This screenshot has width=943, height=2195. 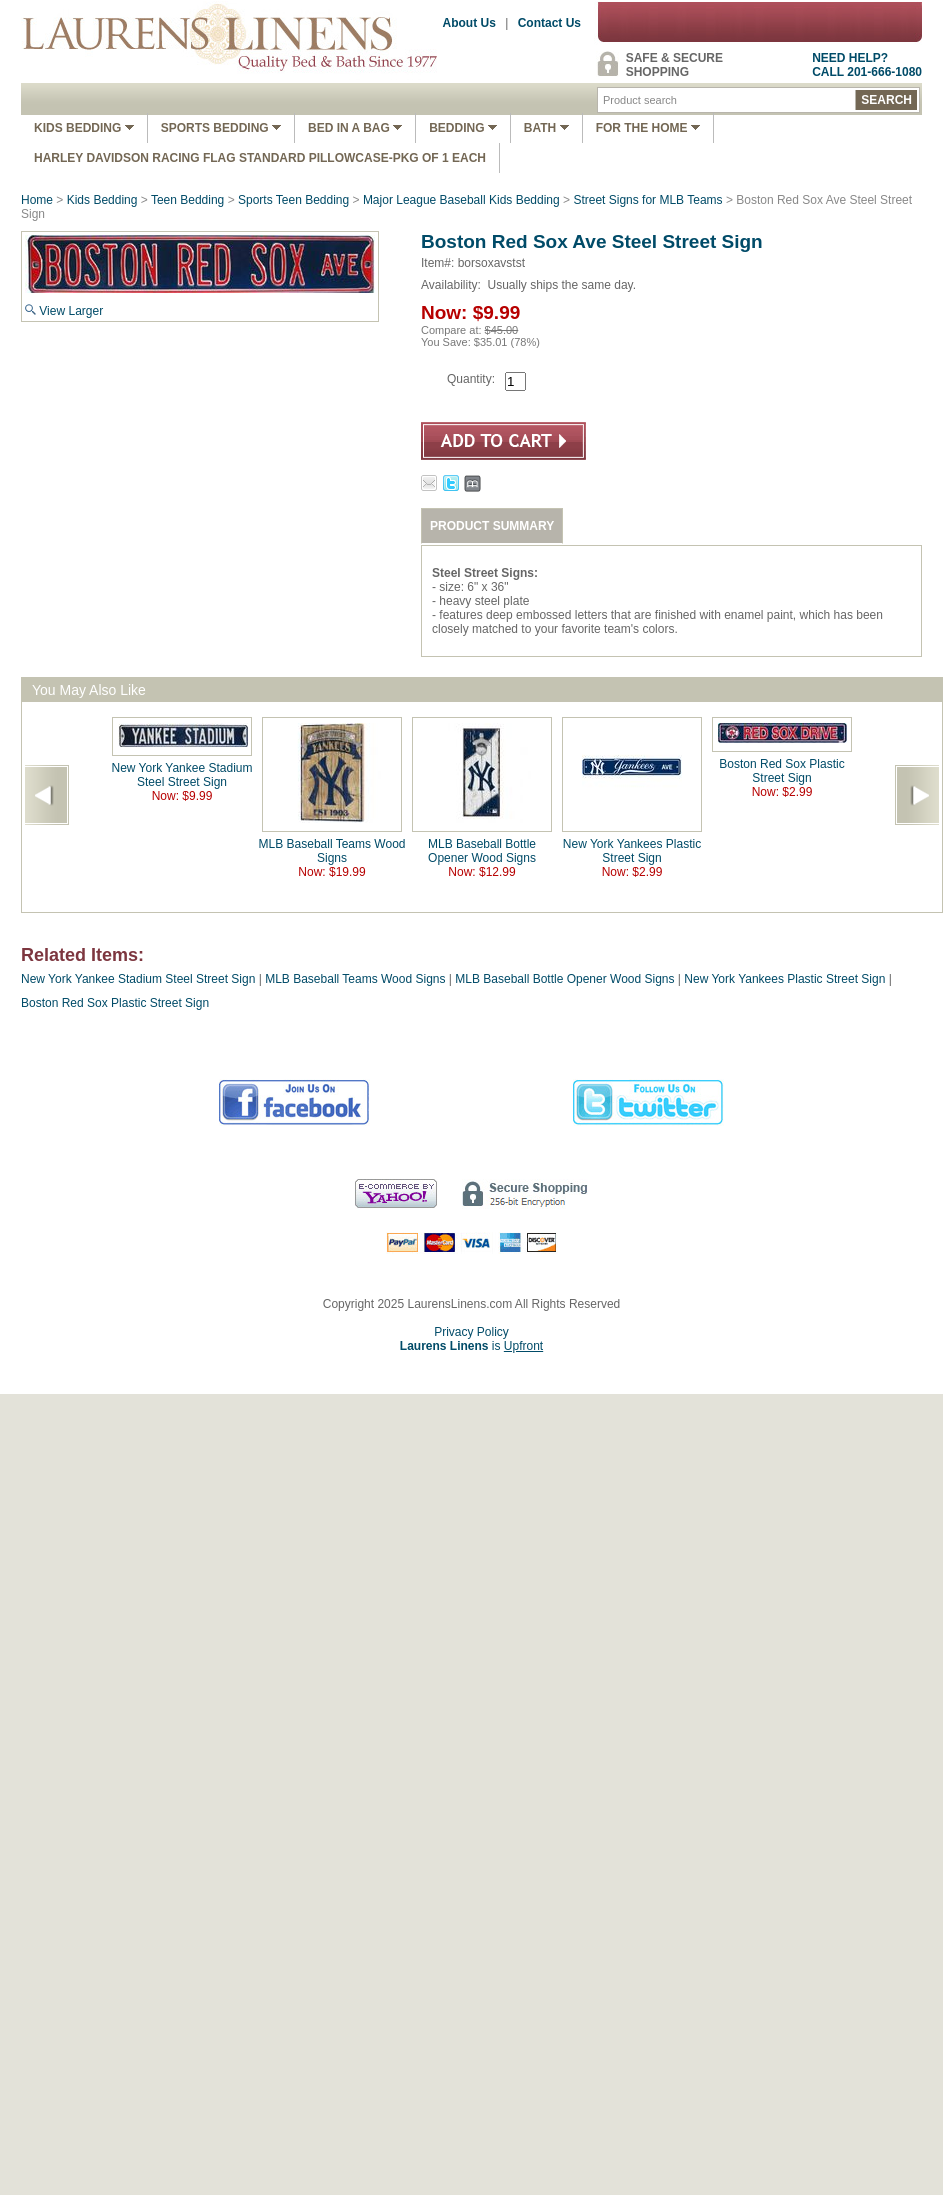 I want to click on New York Yankee Stadium Steel Street Sign, so click(x=182, y=775).